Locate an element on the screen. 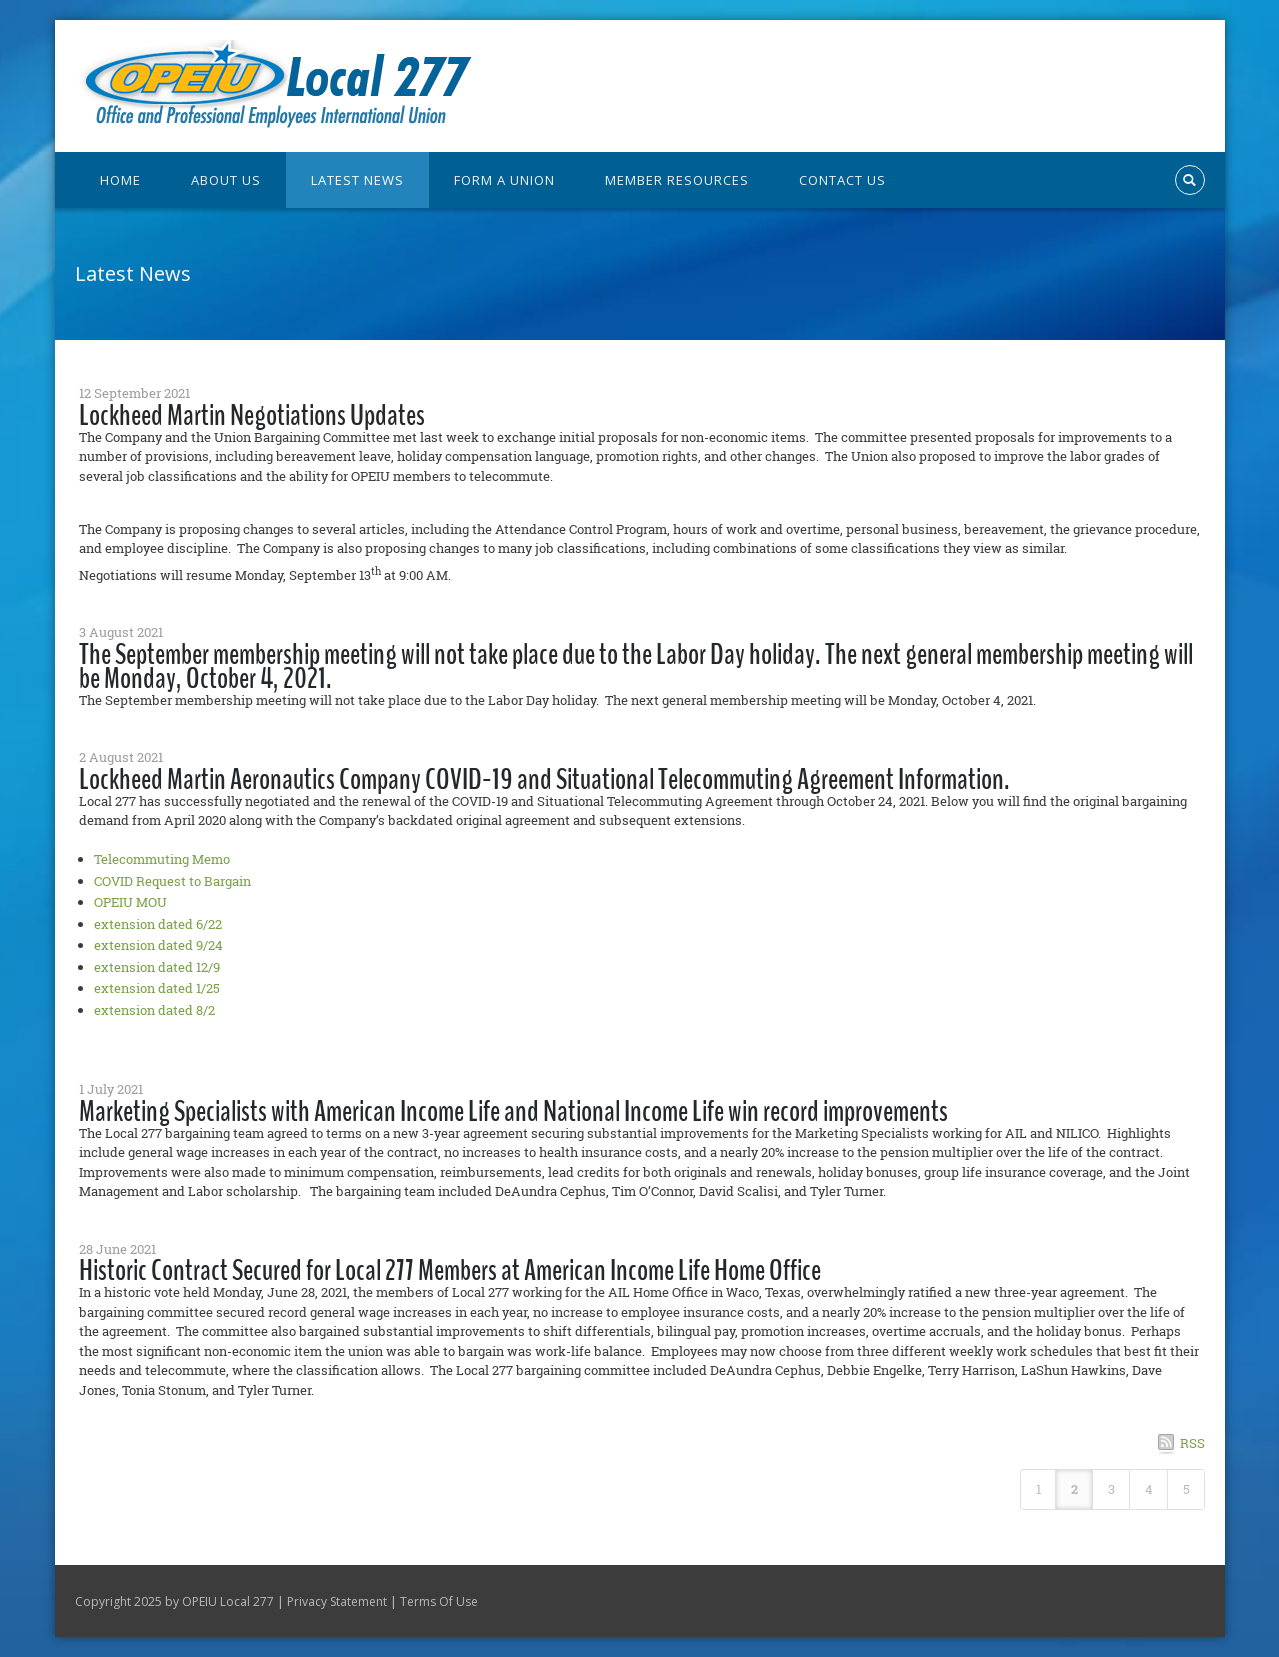 This screenshot has width=1279, height=1657. 3 [Page 3] is located at coordinates (1111, 1489).